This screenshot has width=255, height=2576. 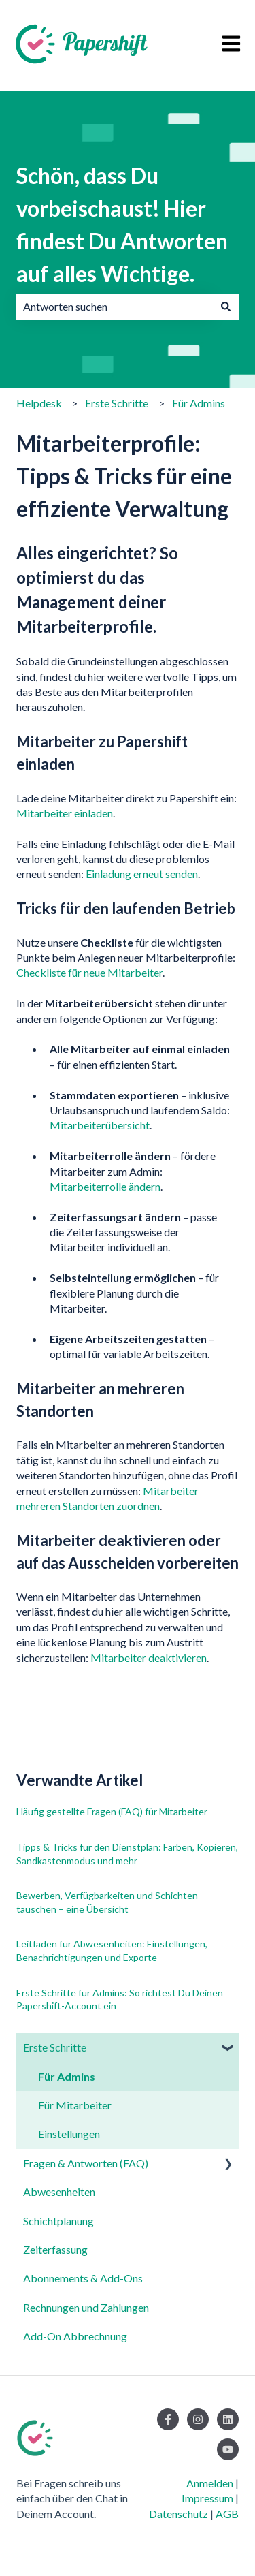 I want to click on Für Admins, so click(x=198, y=402).